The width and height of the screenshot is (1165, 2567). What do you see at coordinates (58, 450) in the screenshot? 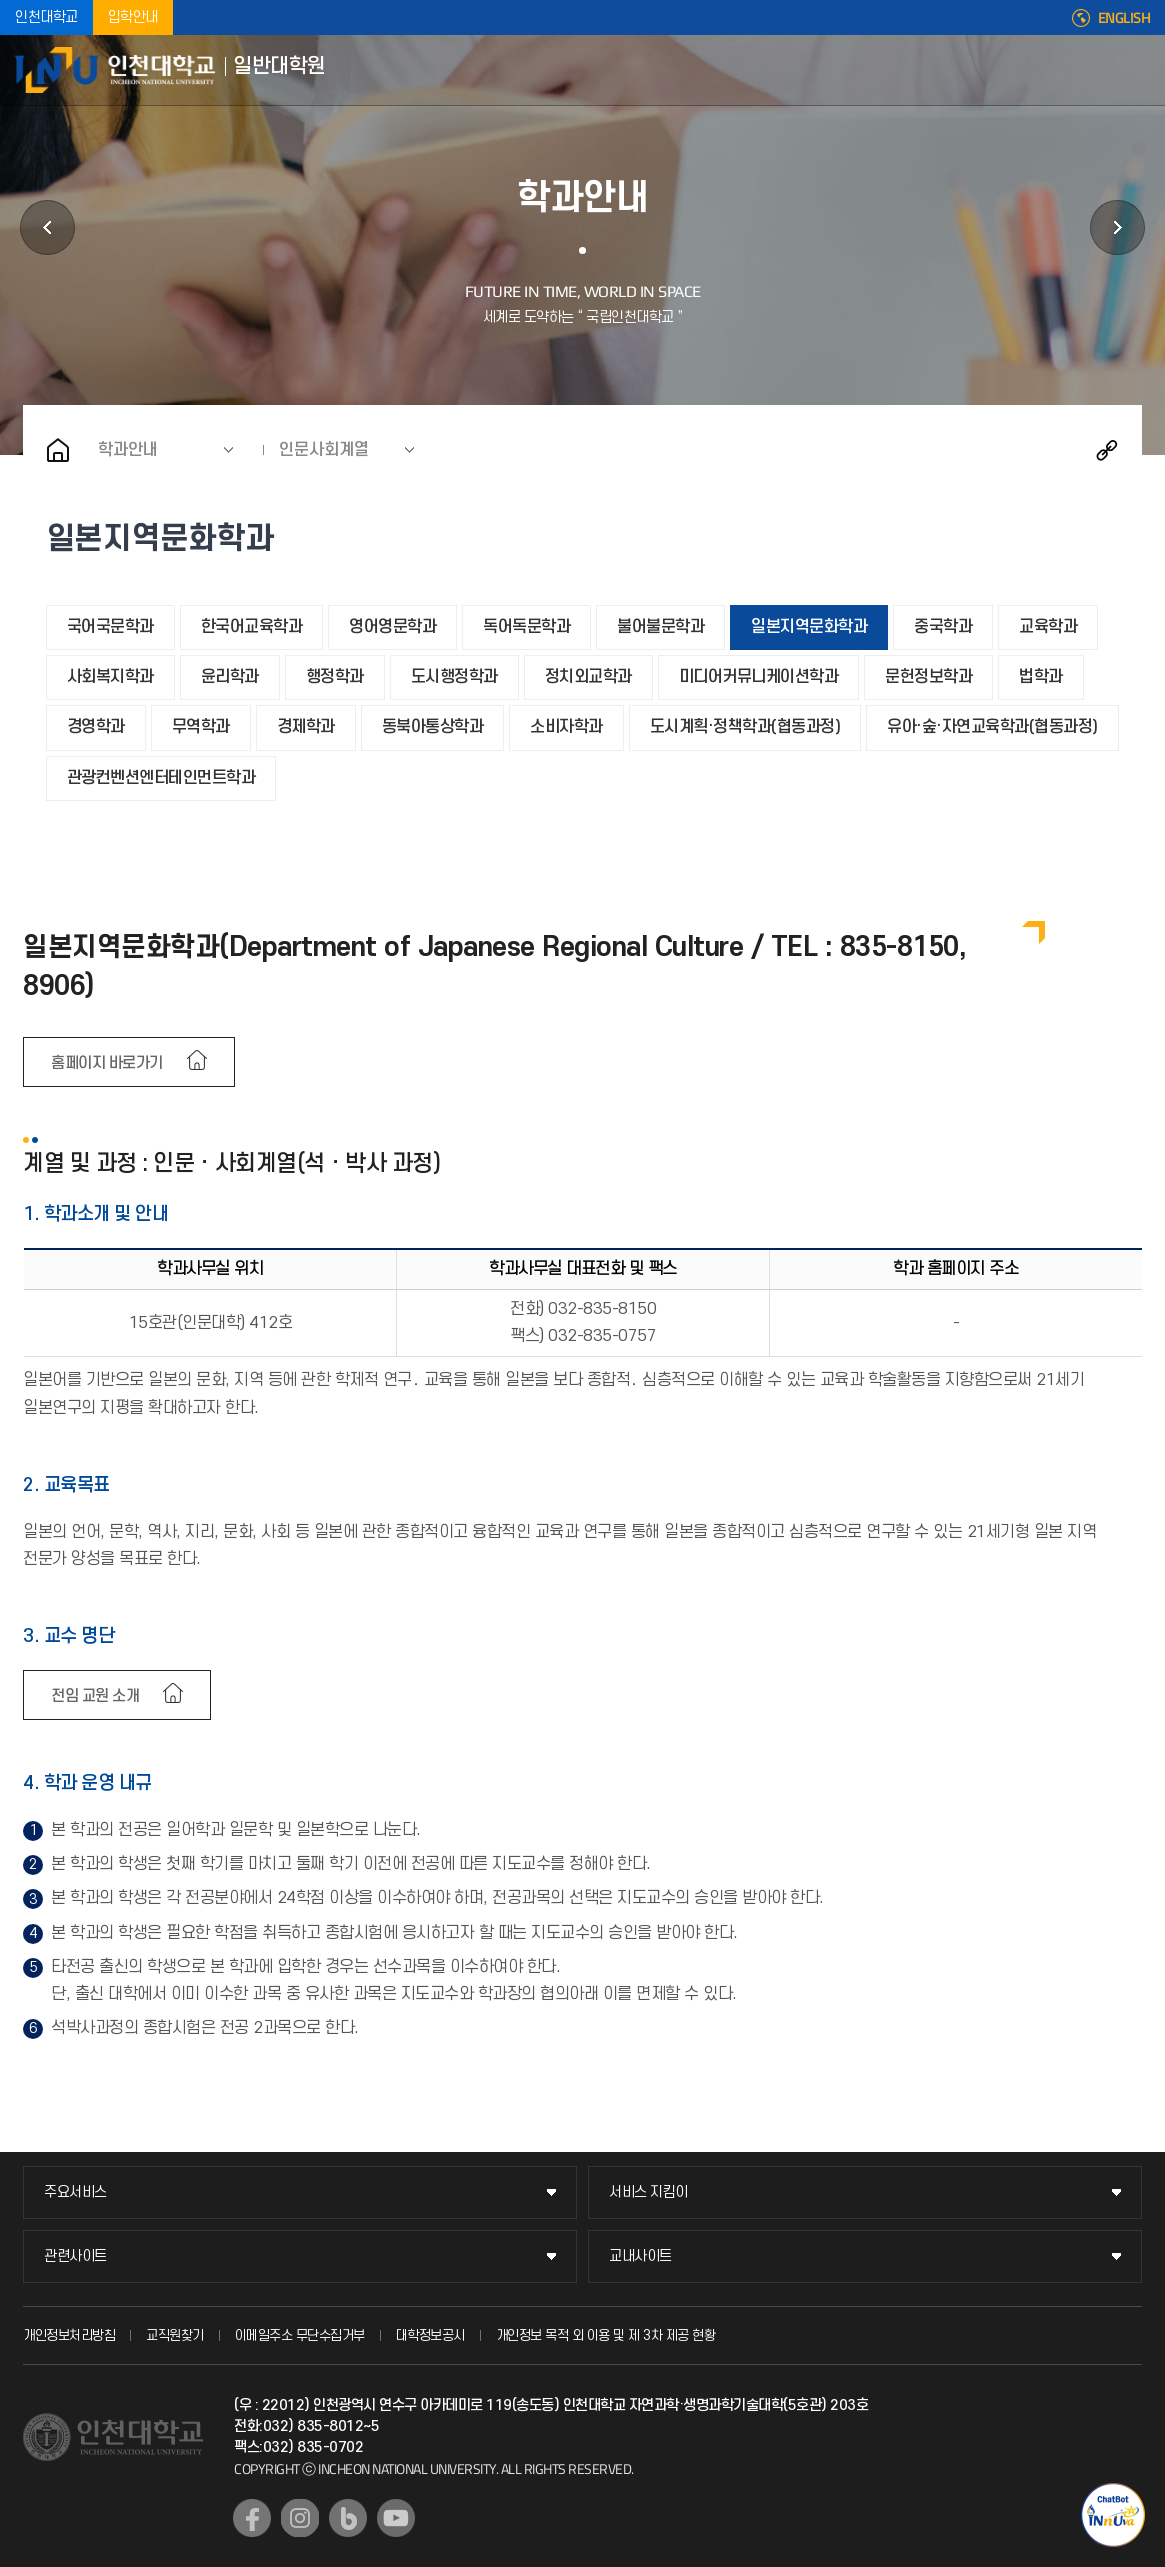
I see `홈으로` at bounding box center [58, 450].